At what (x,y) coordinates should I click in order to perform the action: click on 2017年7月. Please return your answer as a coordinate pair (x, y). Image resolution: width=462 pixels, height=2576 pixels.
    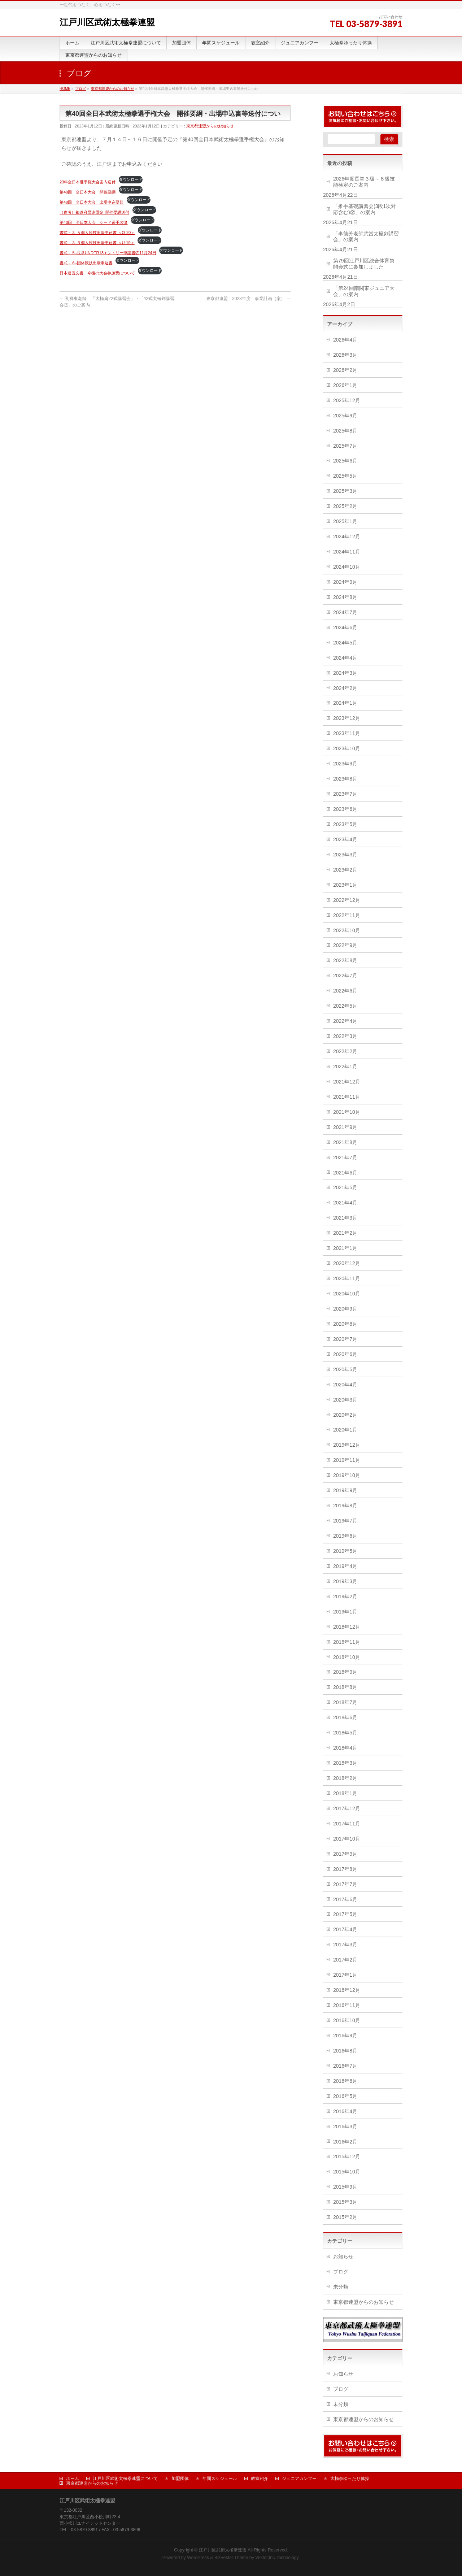
    Looking at the image, I should click on (345, 1884).